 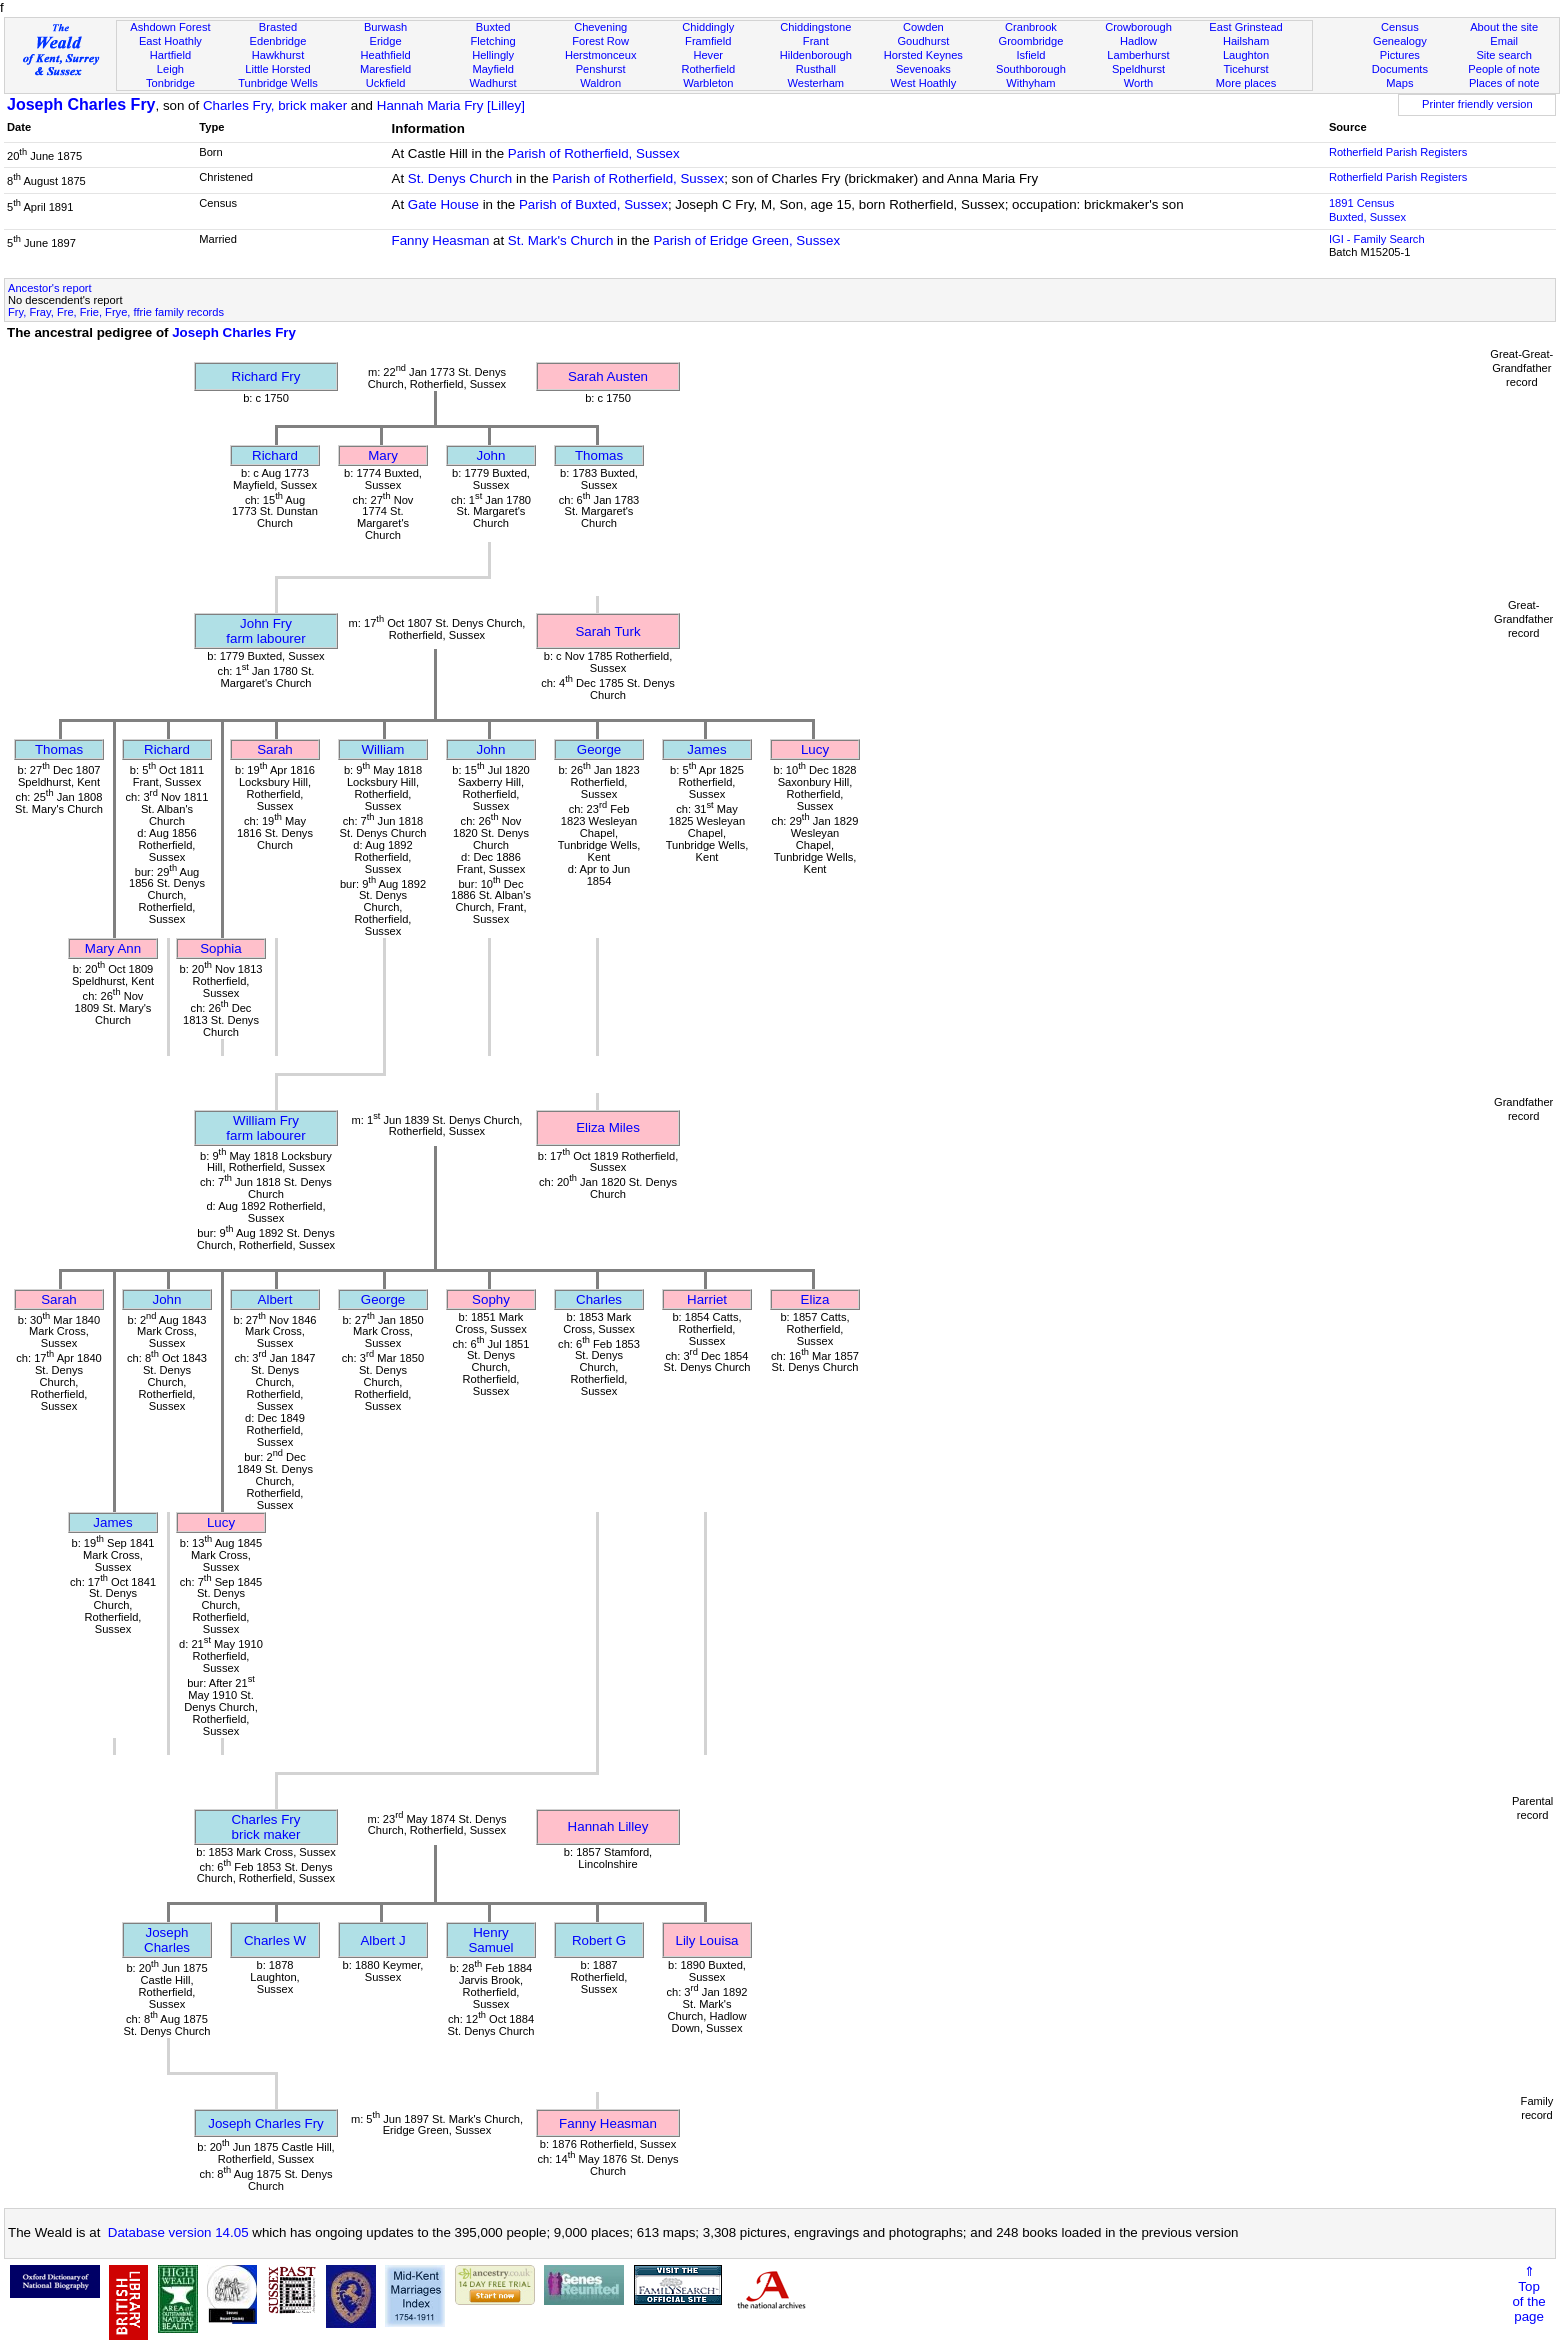 What do you see at coordinates (383, 749) in the screenshot?
I see `William` at bounding box center [383, 749].